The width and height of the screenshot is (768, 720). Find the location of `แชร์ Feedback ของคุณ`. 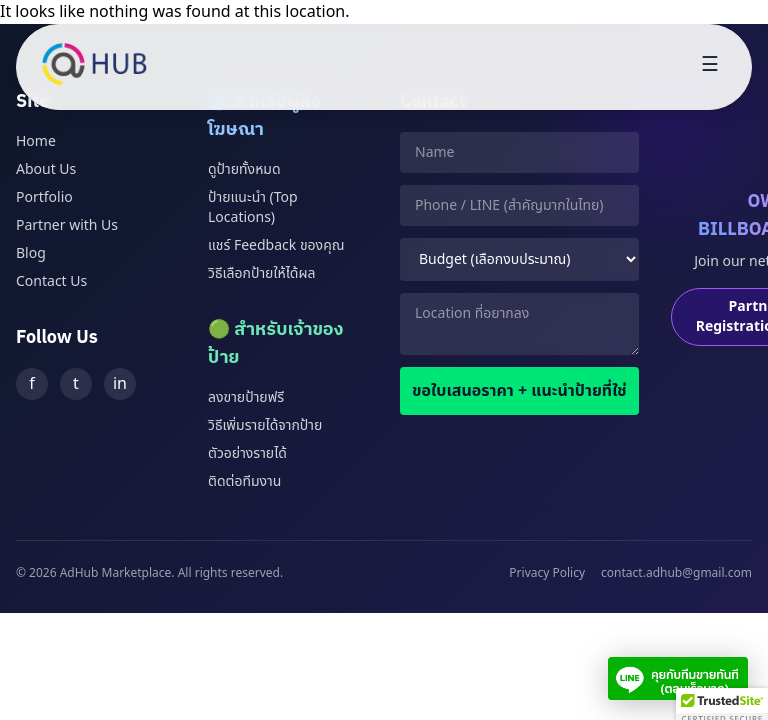

แชร์ Feedback ของคุณ is located at coordinates (276, 245).